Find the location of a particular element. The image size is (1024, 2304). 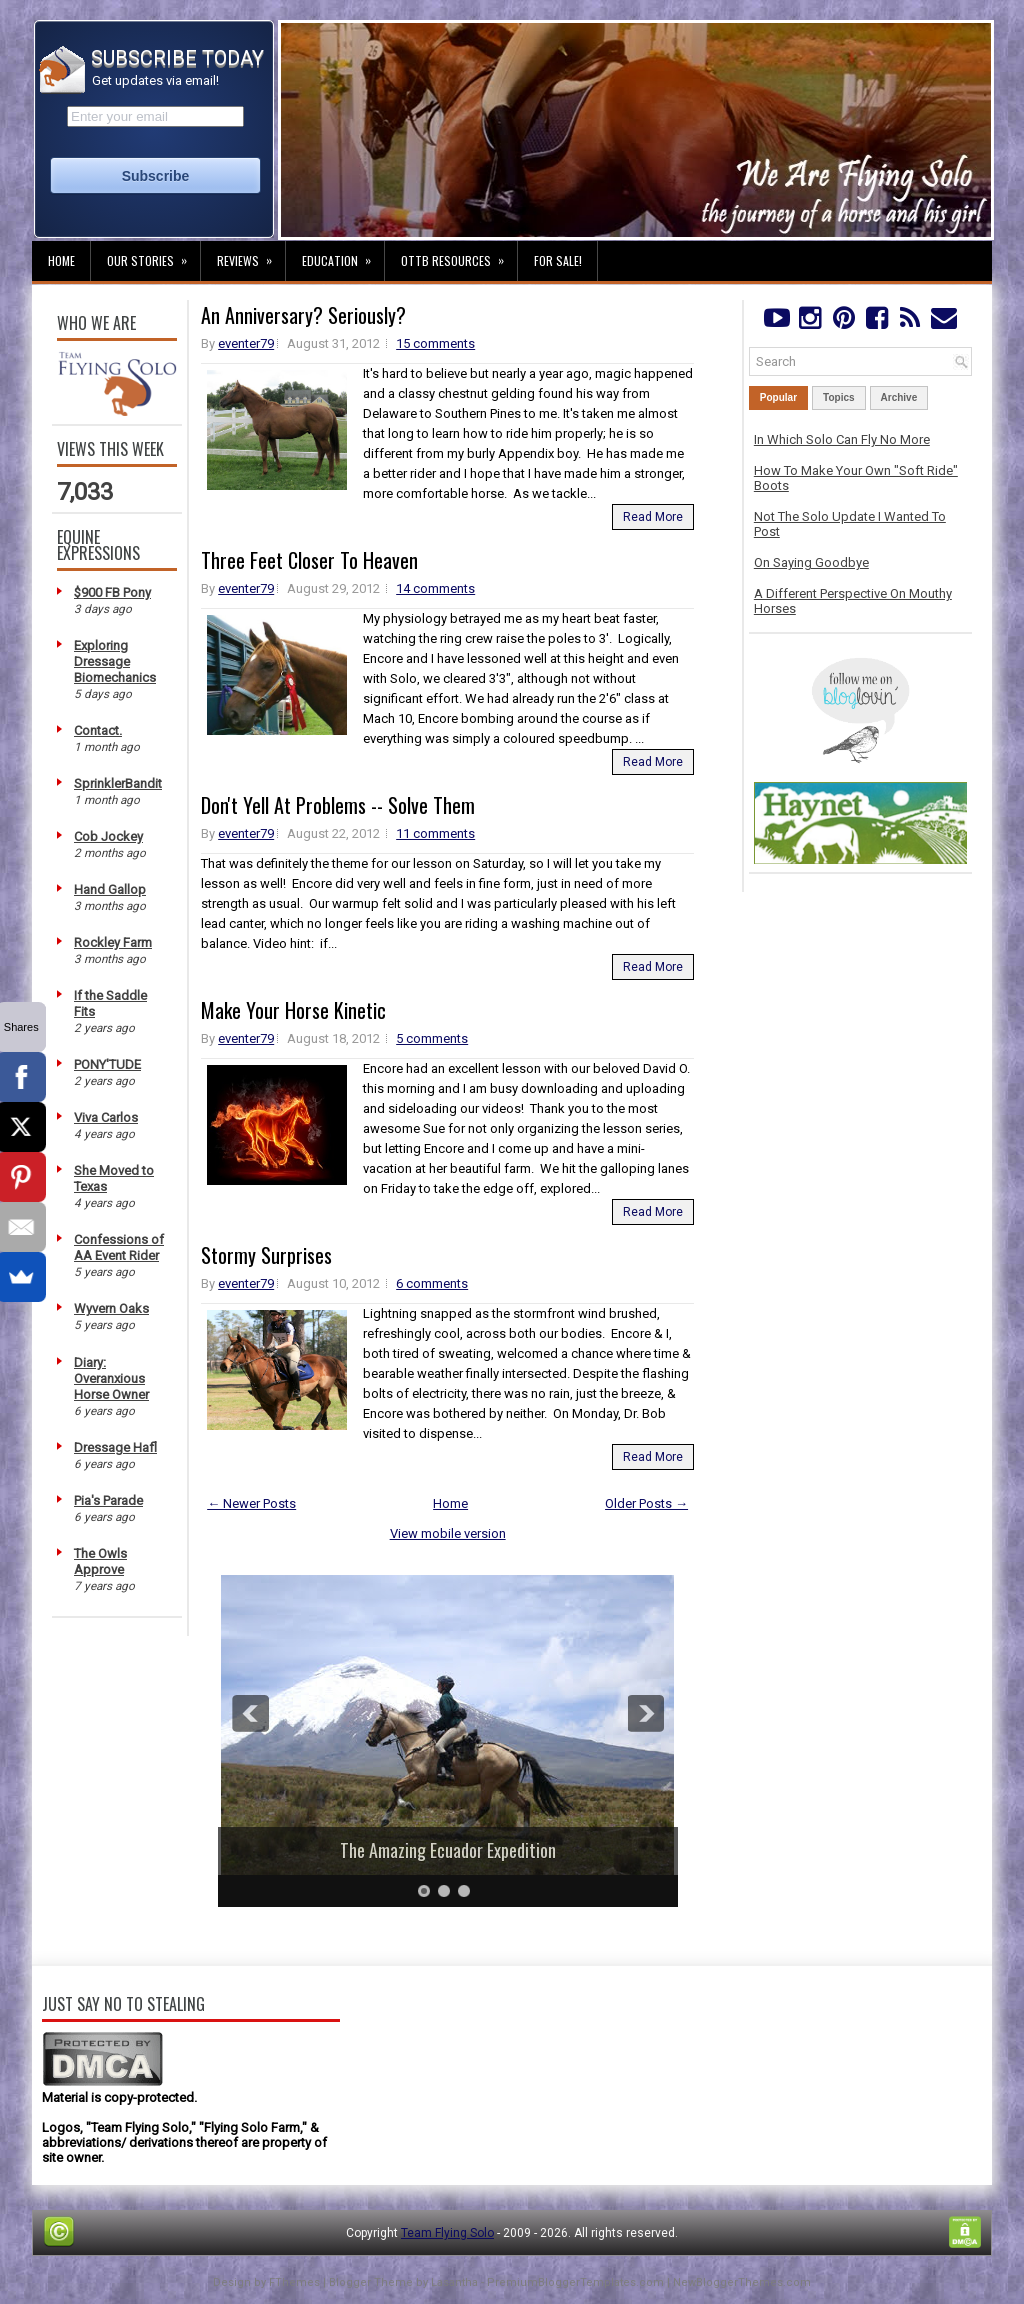

Make Your Horse Kinetic is located at coordinates (293, 1010).